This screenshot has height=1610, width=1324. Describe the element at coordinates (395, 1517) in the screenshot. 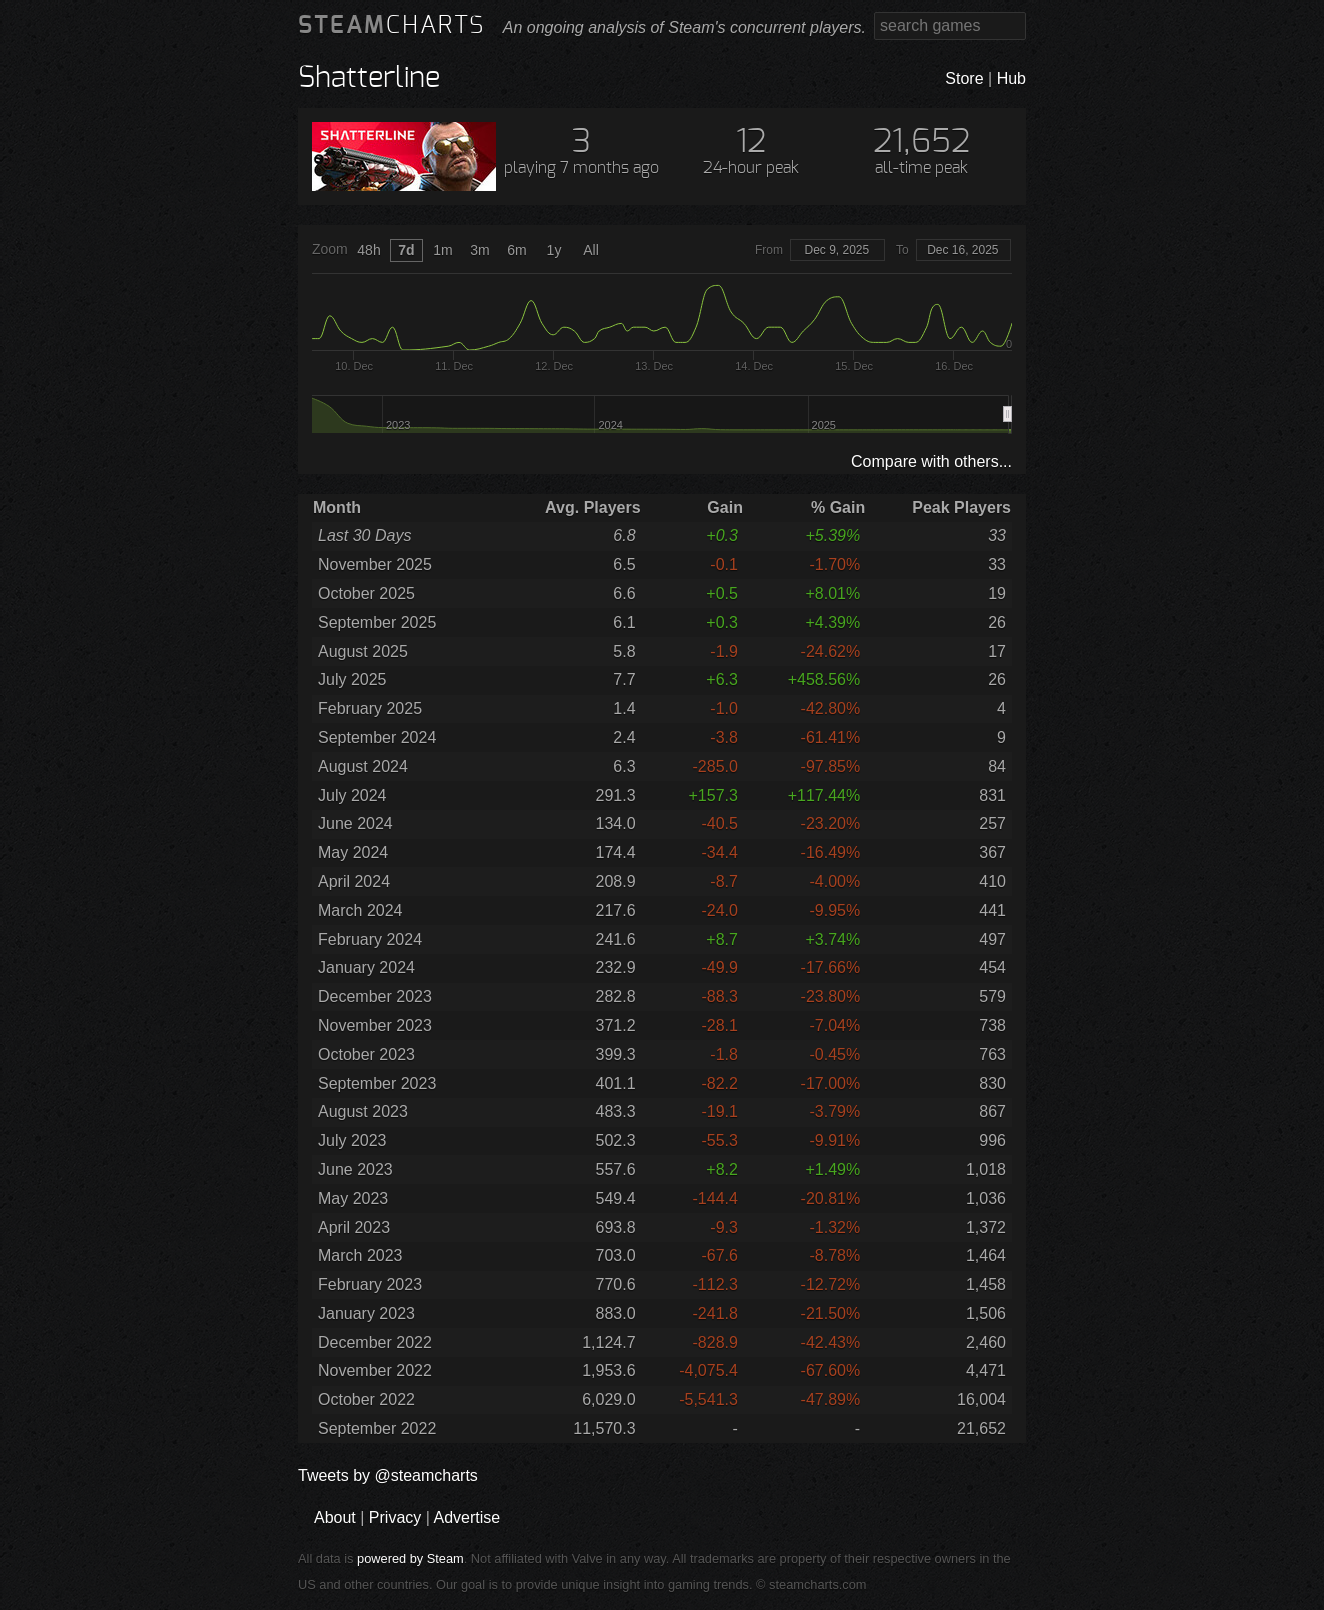

I see `Privacy` at that location.